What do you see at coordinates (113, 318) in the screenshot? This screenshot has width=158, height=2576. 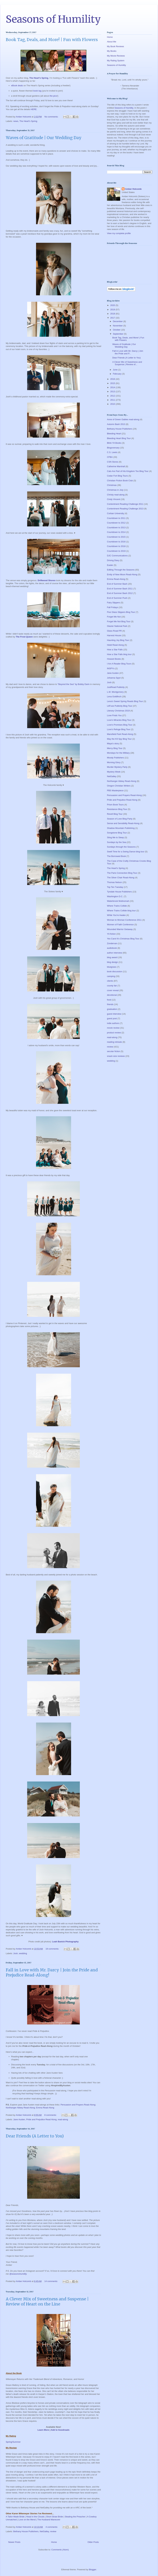 I see `2017` at bounding box center [113, 318].